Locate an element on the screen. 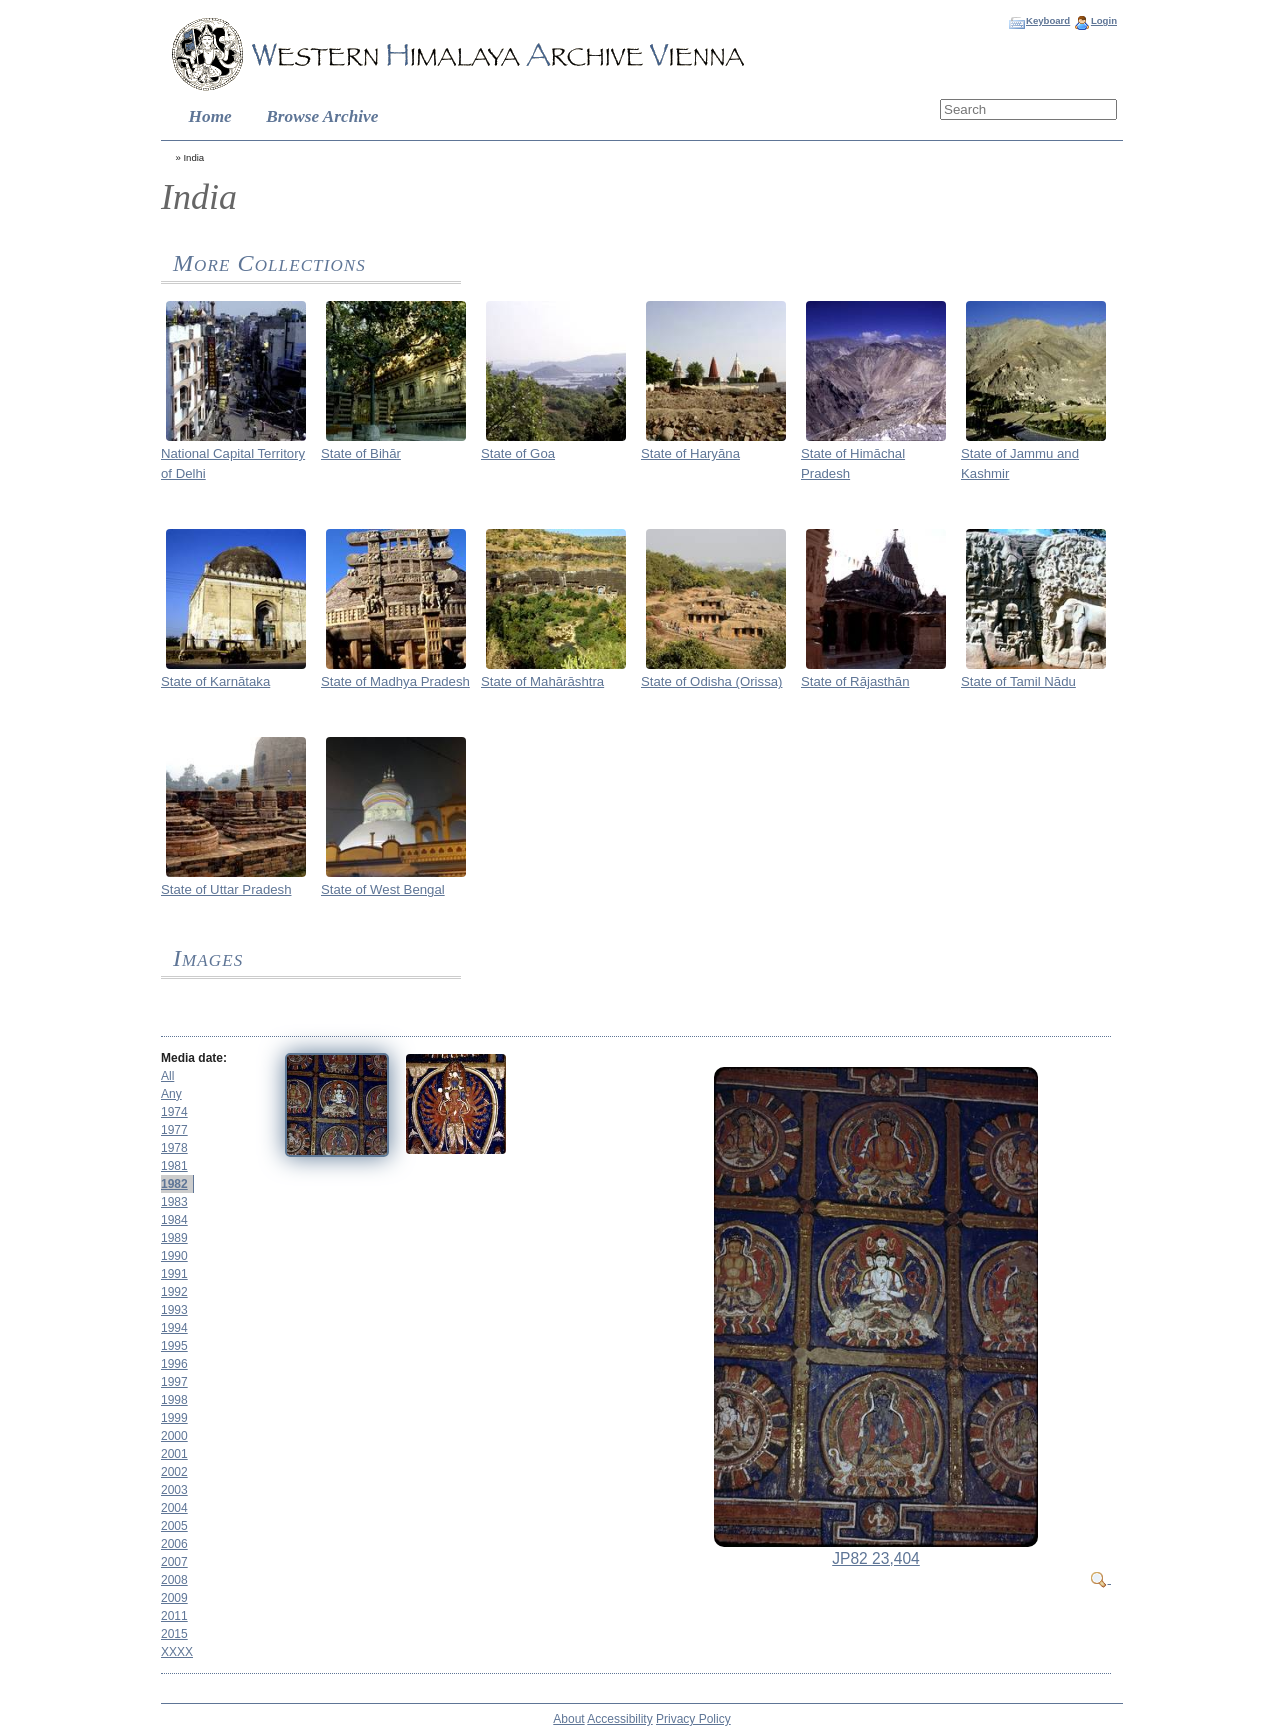  1974 is located at coordinates (174, 1112).